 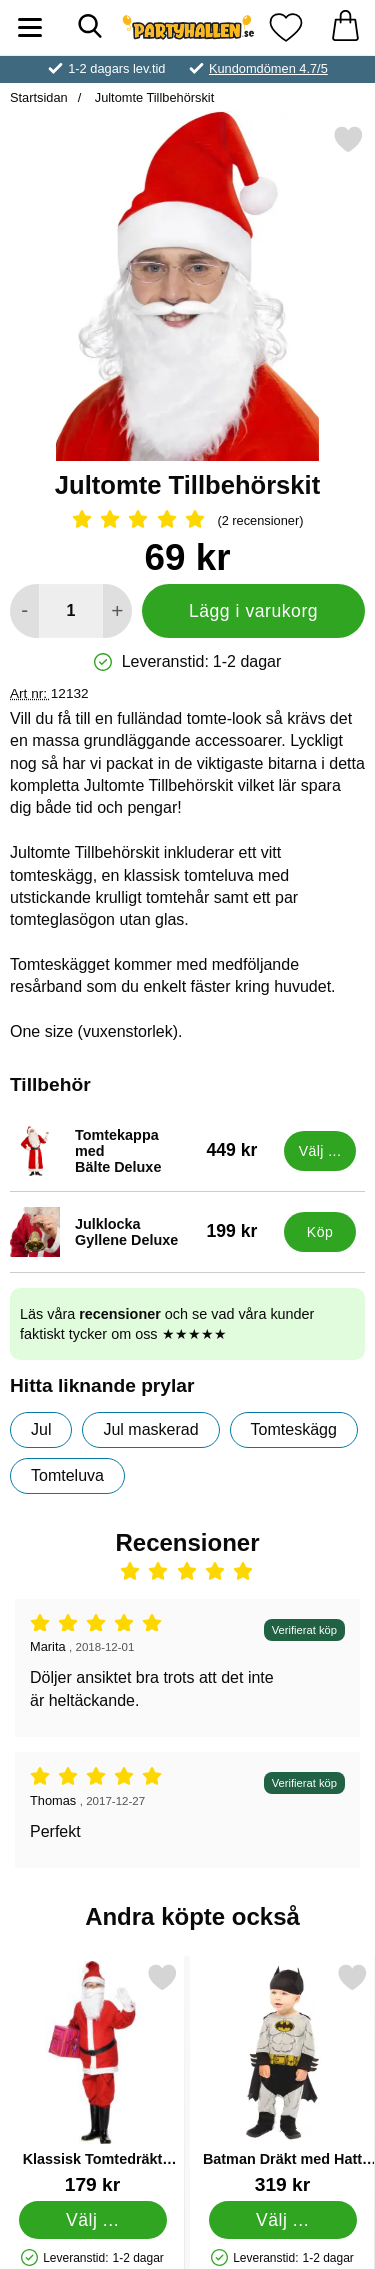 What do you see at coordinates (142, 1232) in the screenshot?
I see `[Julklocka Gyllene Deluxe; Pris: 199 kr]` at bounding box center [142, 1232].